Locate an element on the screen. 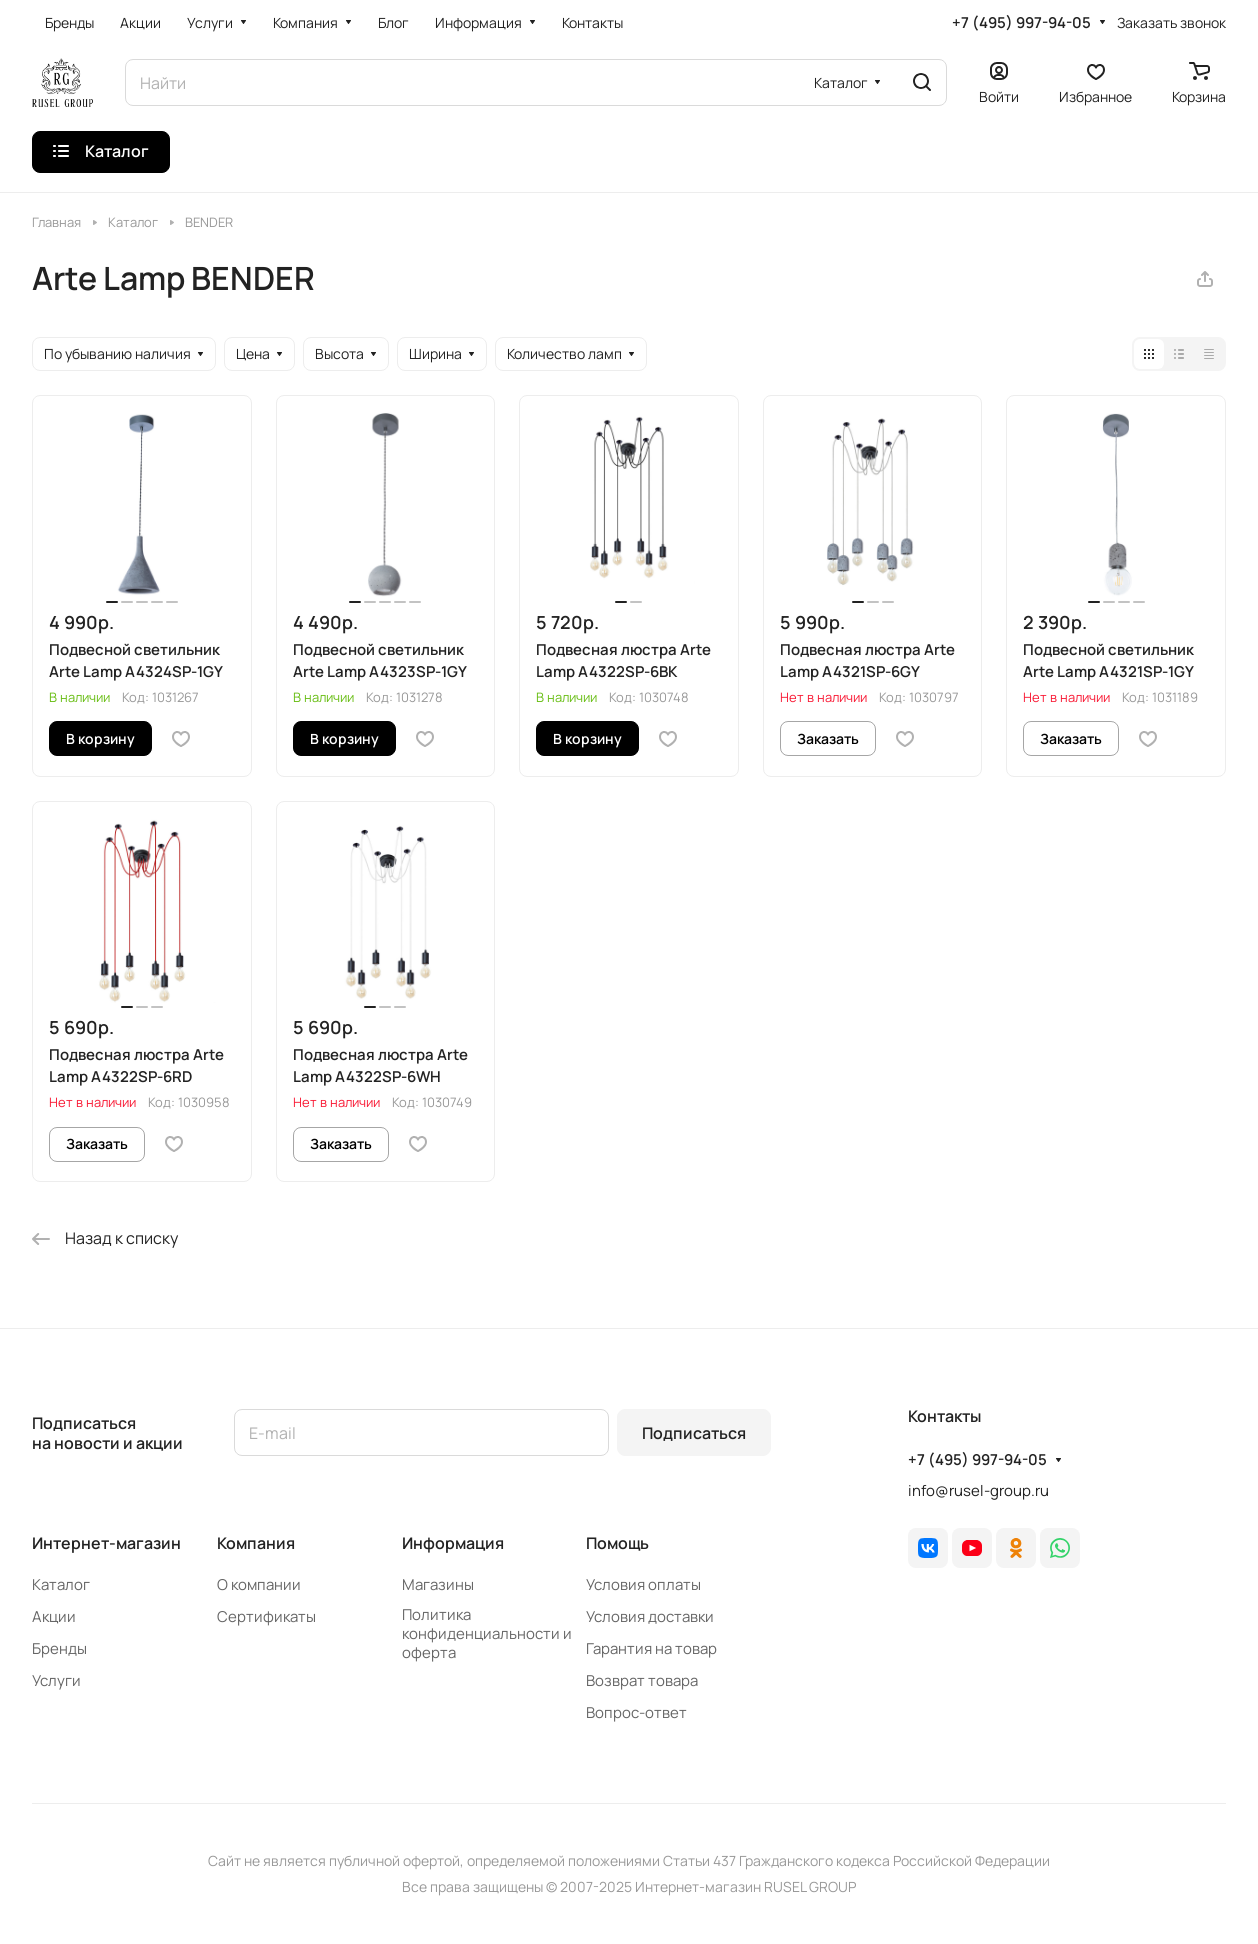  Каталог is located at coordinates (61, 1584).